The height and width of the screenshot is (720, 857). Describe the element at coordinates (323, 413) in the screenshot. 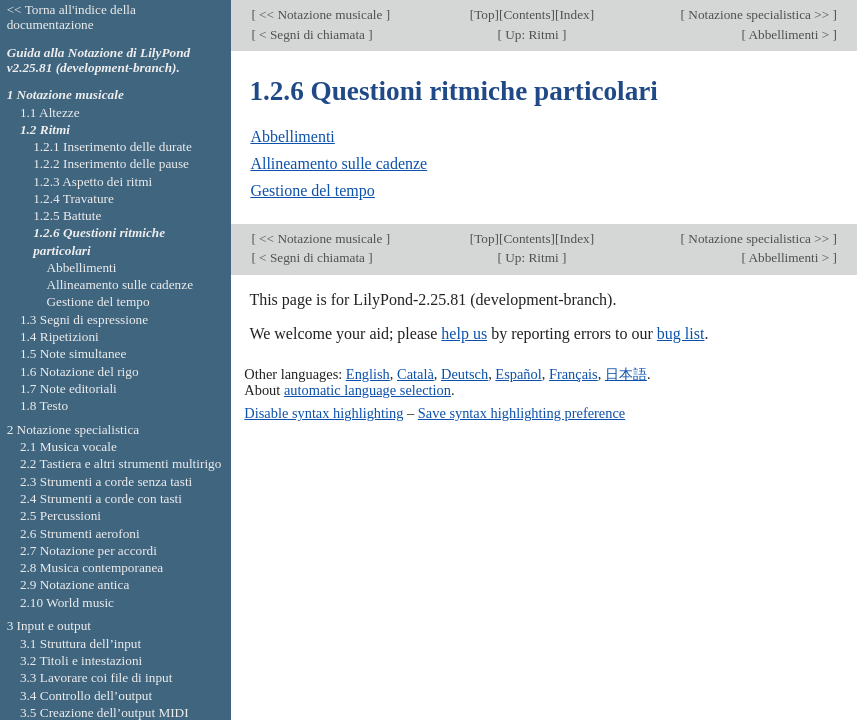

I see `Disable syntax highlighting` at that location.